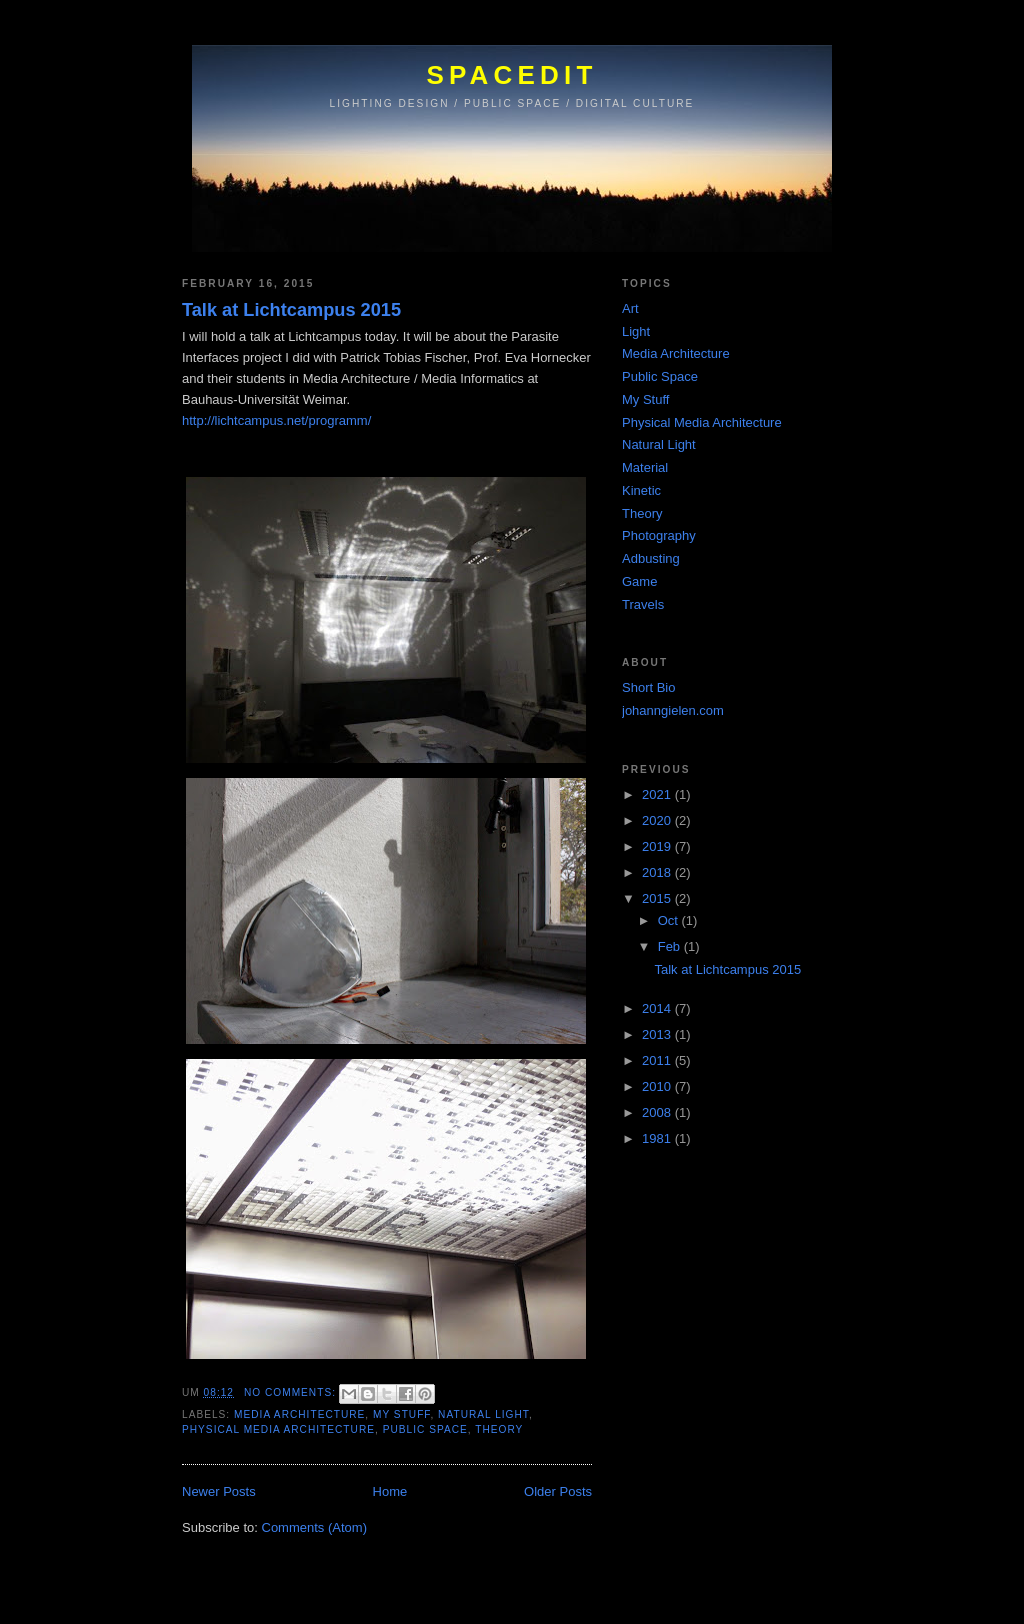  Describe the element at coordinates (278, 1429) in the screenshot. I see `Physical Media Architecture` at that location.